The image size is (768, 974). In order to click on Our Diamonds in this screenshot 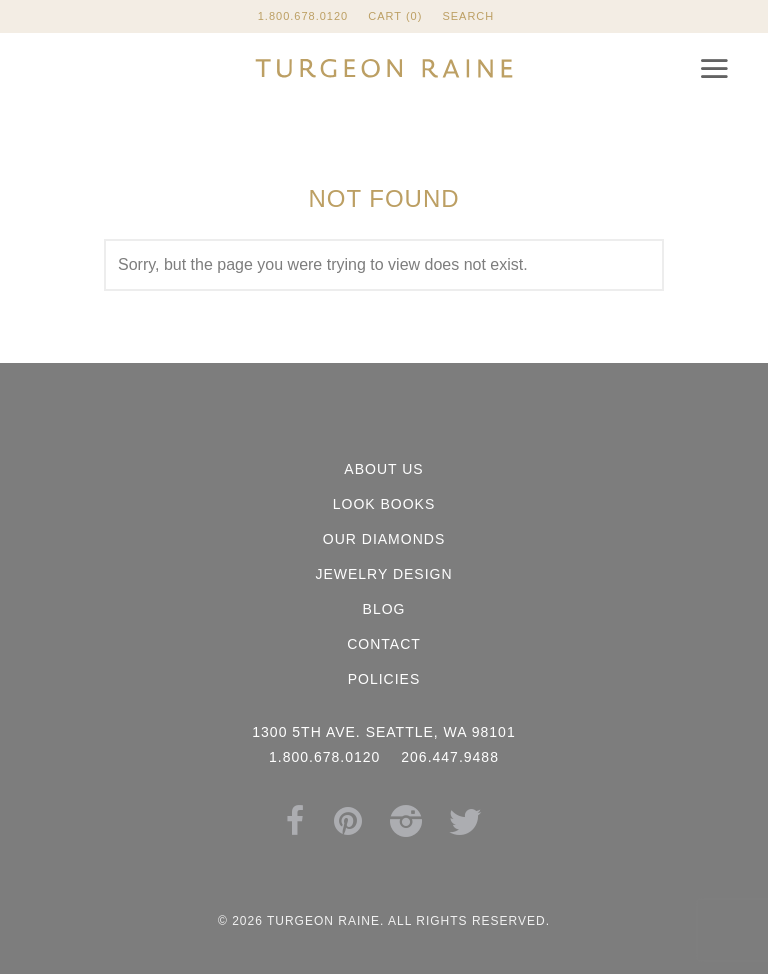, I will do `click(384, 539)`.